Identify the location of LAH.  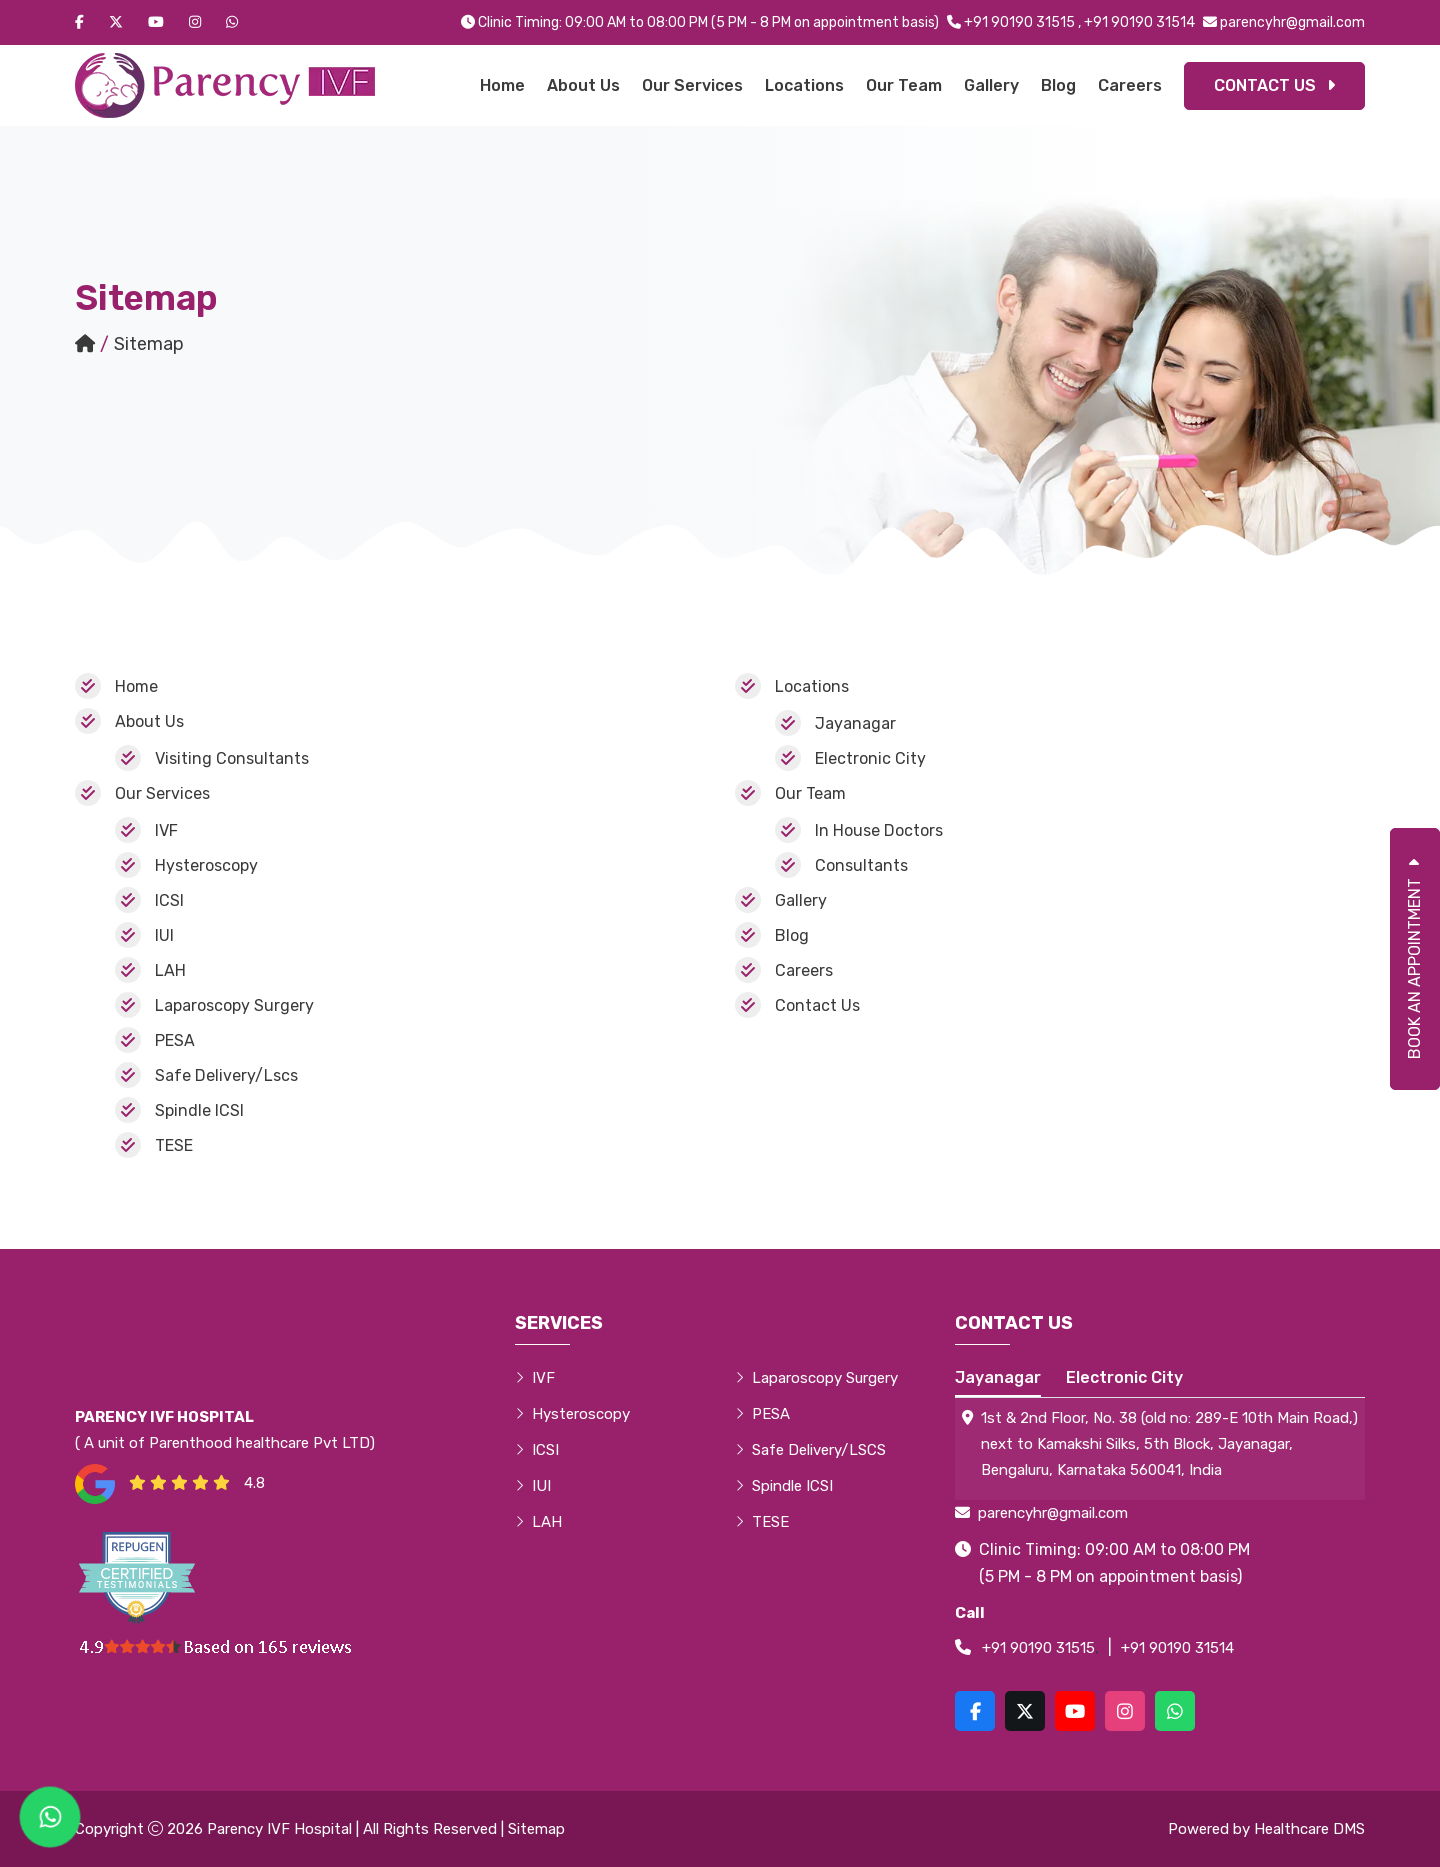
(170, 970).